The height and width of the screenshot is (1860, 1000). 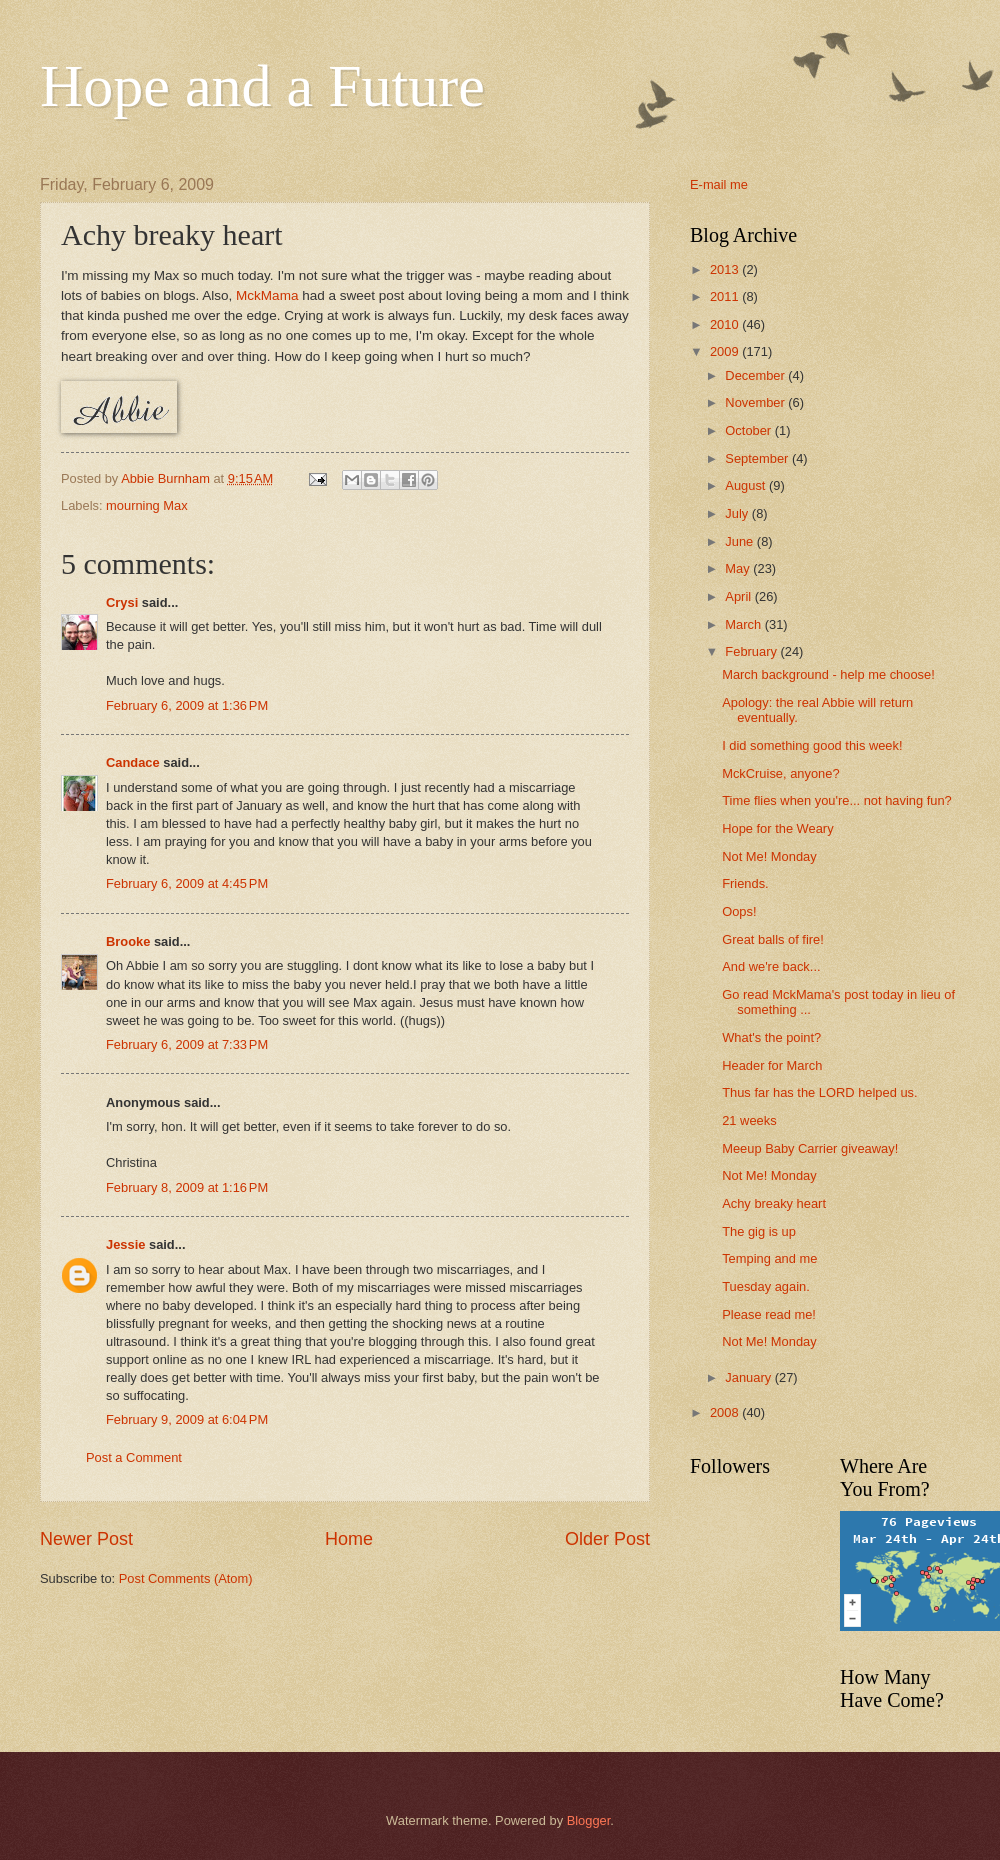 I want to click on Post Comments (Atom), so click(x=186, y=1578).